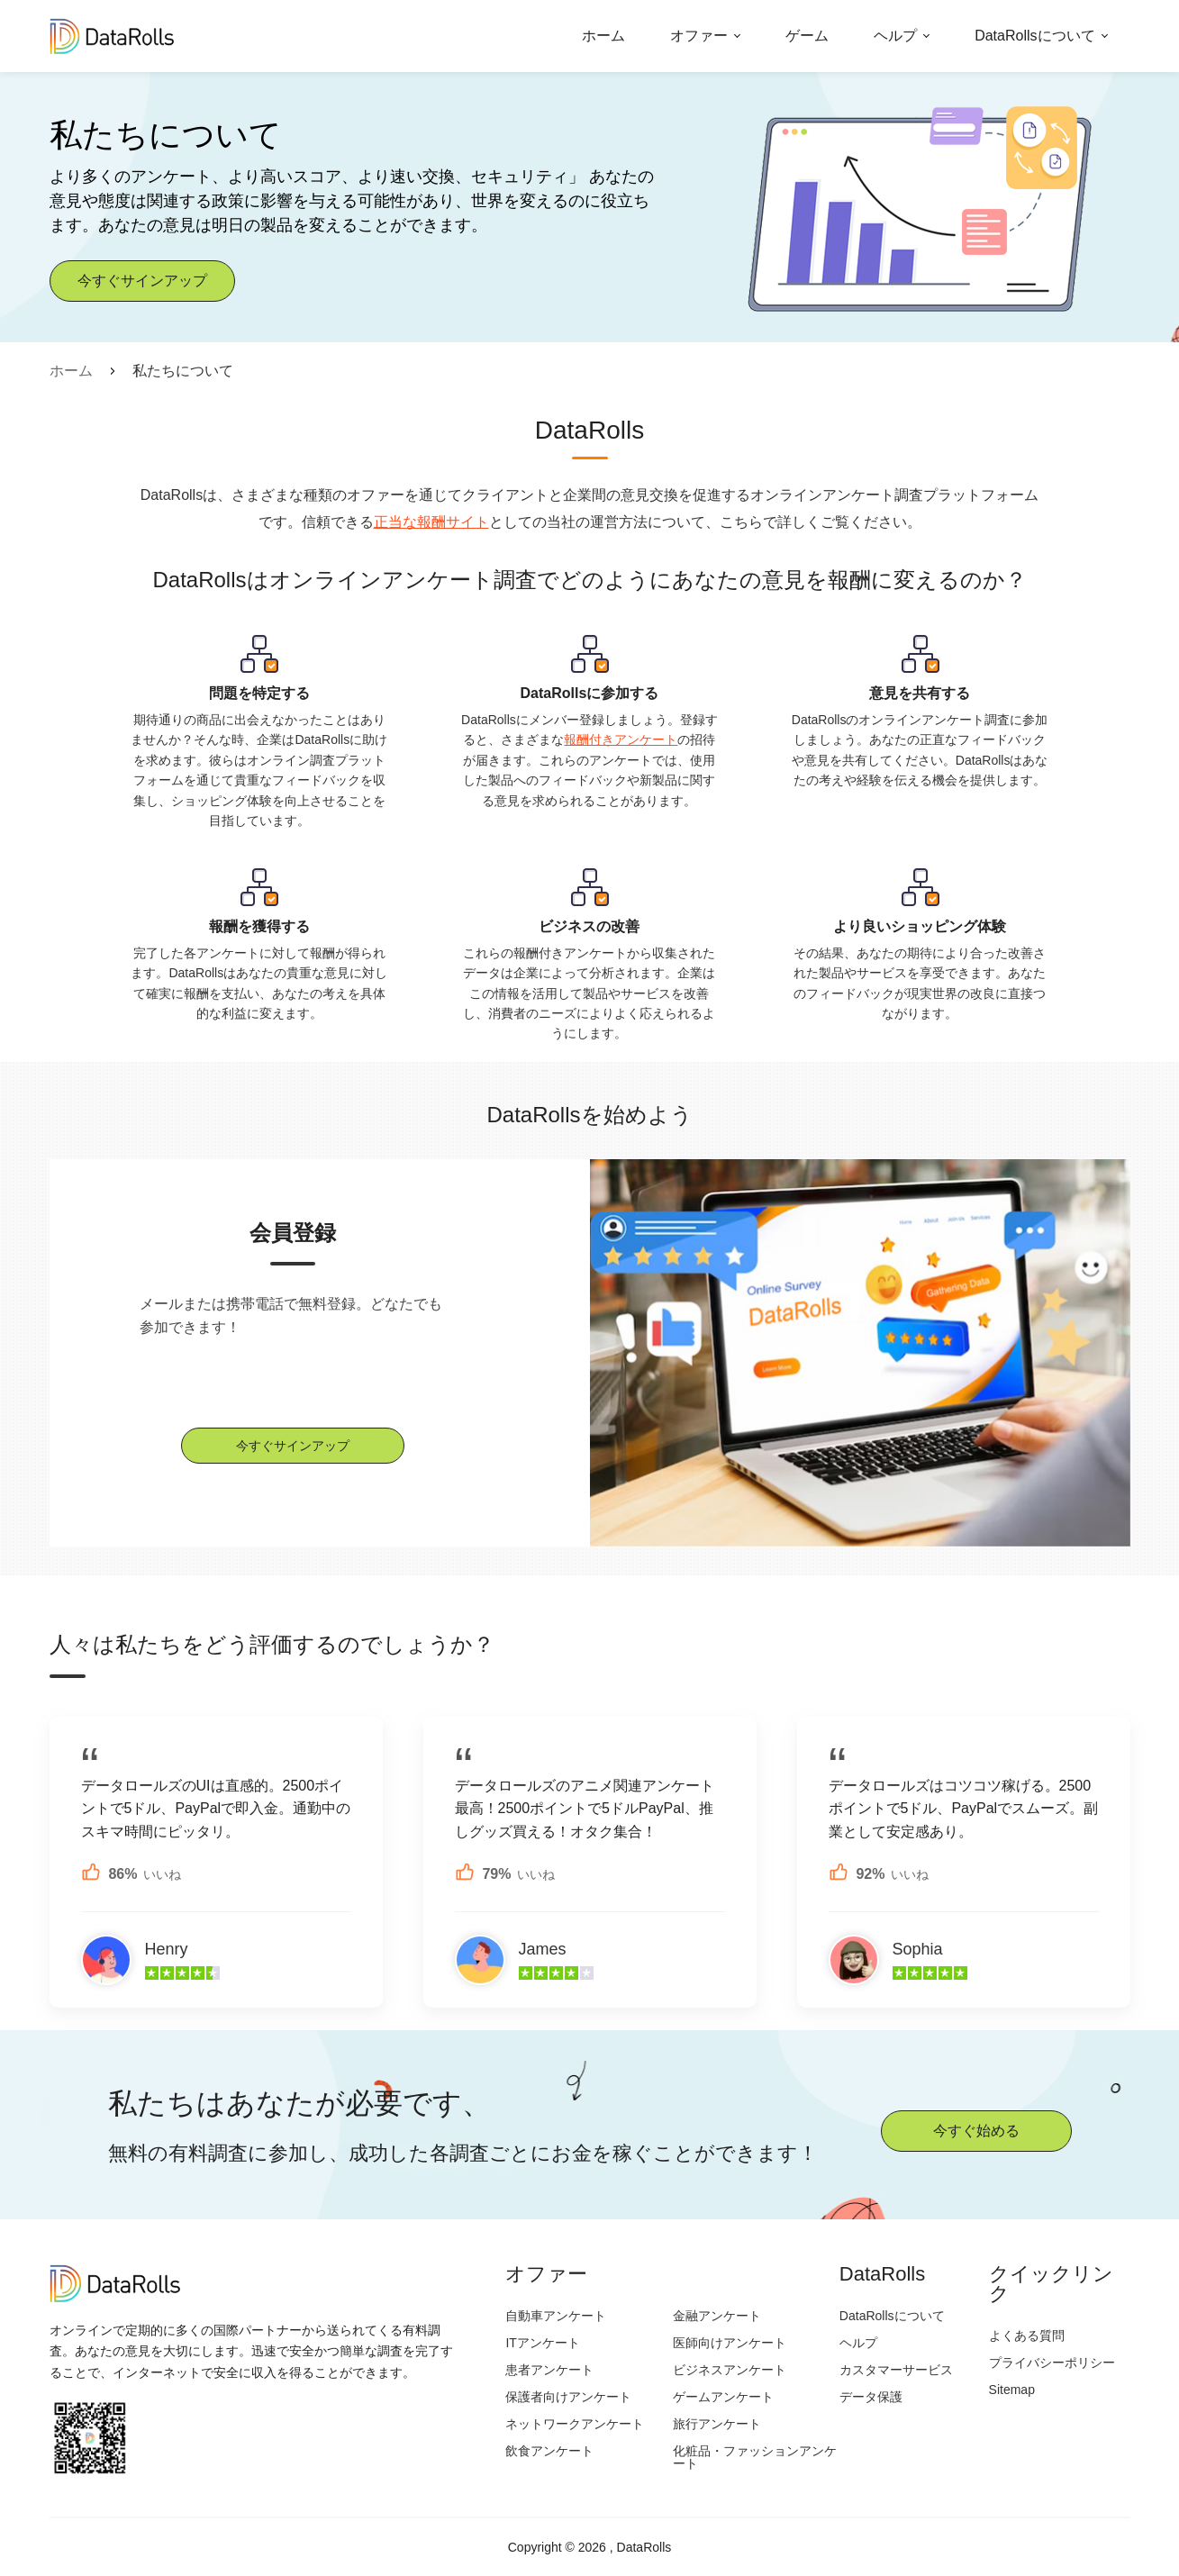  I want to click on 保護者向けアンケート, so click(568, 2397).